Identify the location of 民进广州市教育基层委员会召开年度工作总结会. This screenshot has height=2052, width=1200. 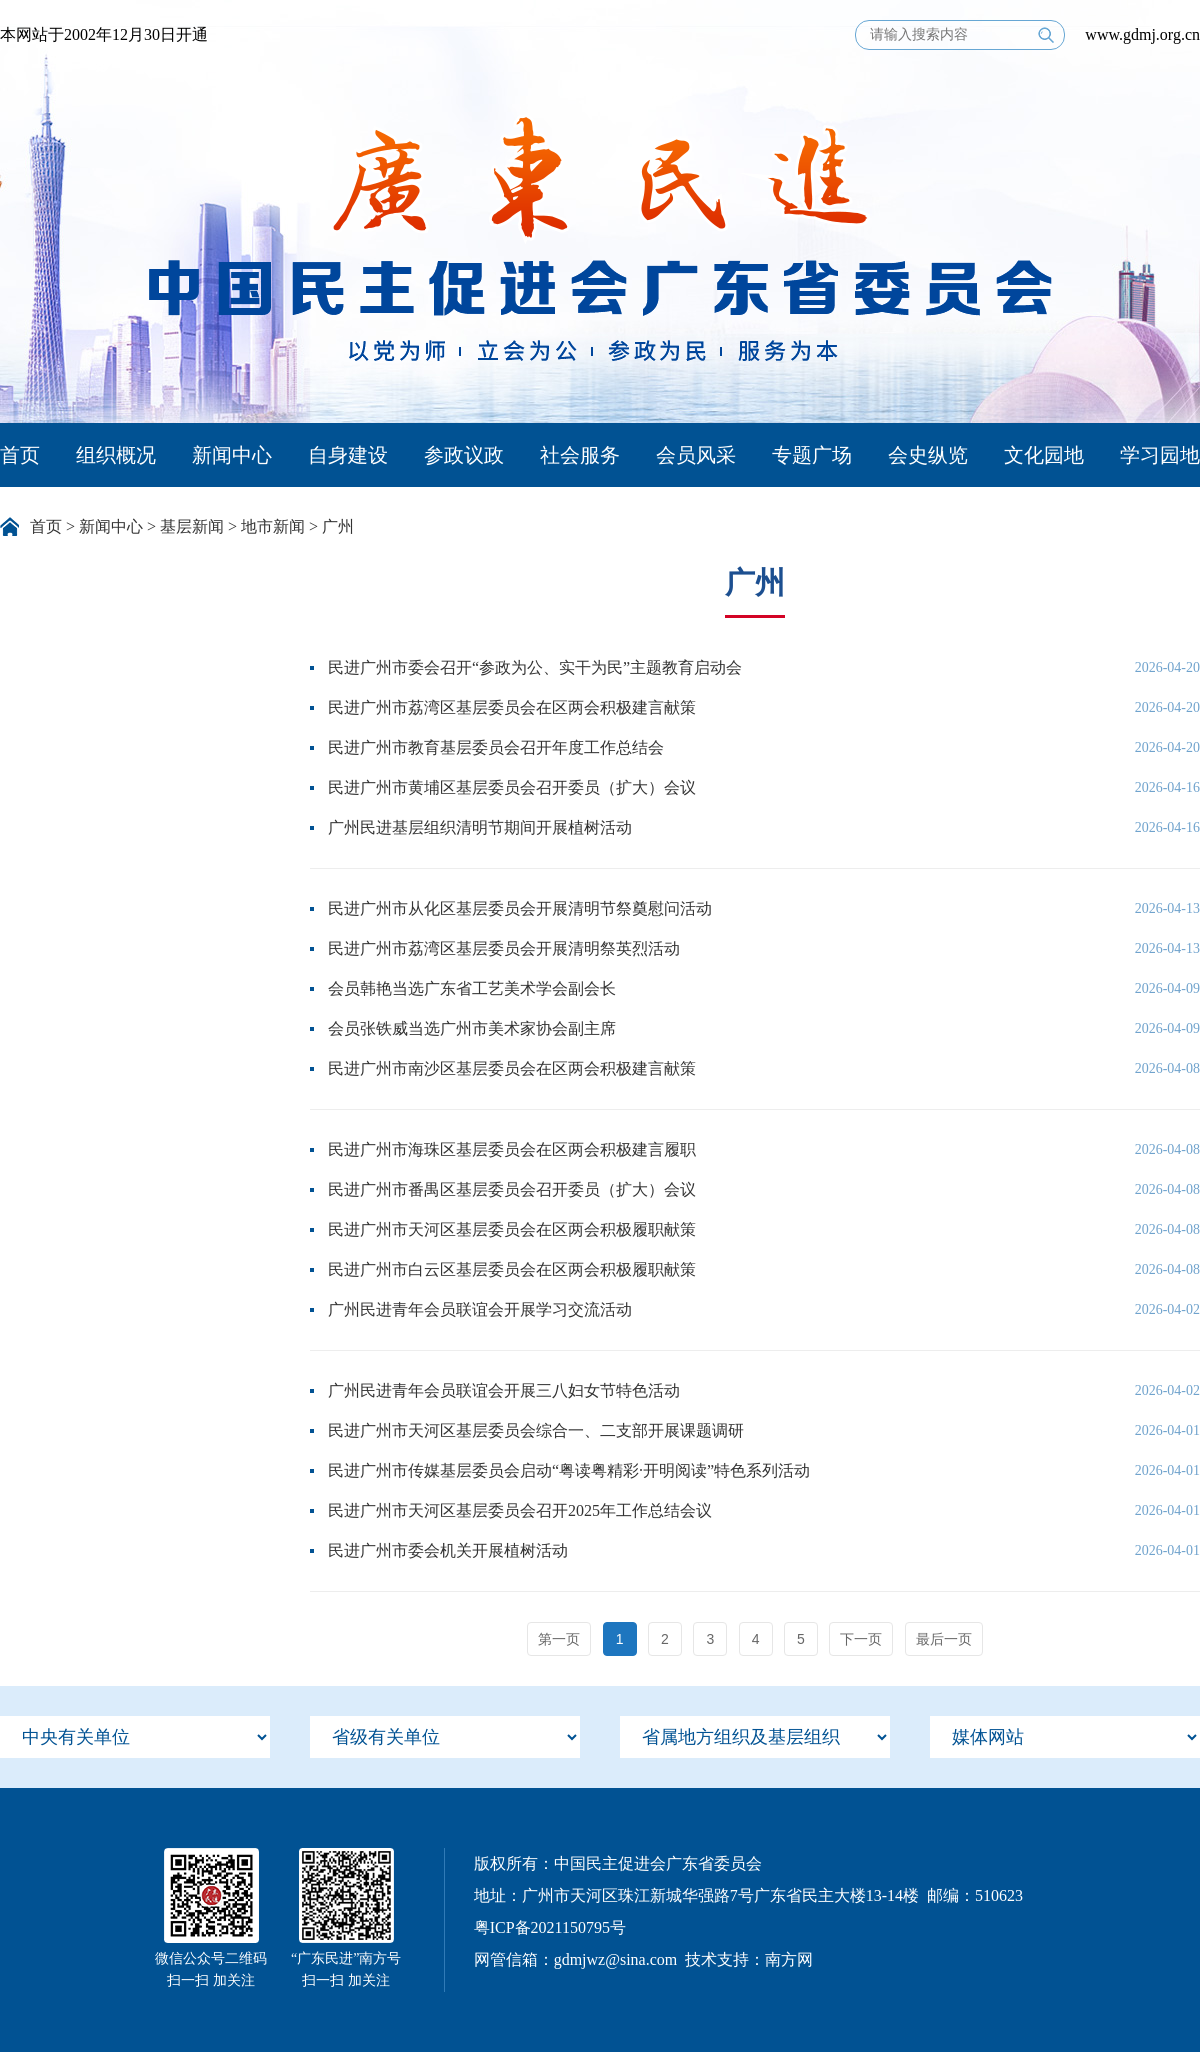
(496, 747).